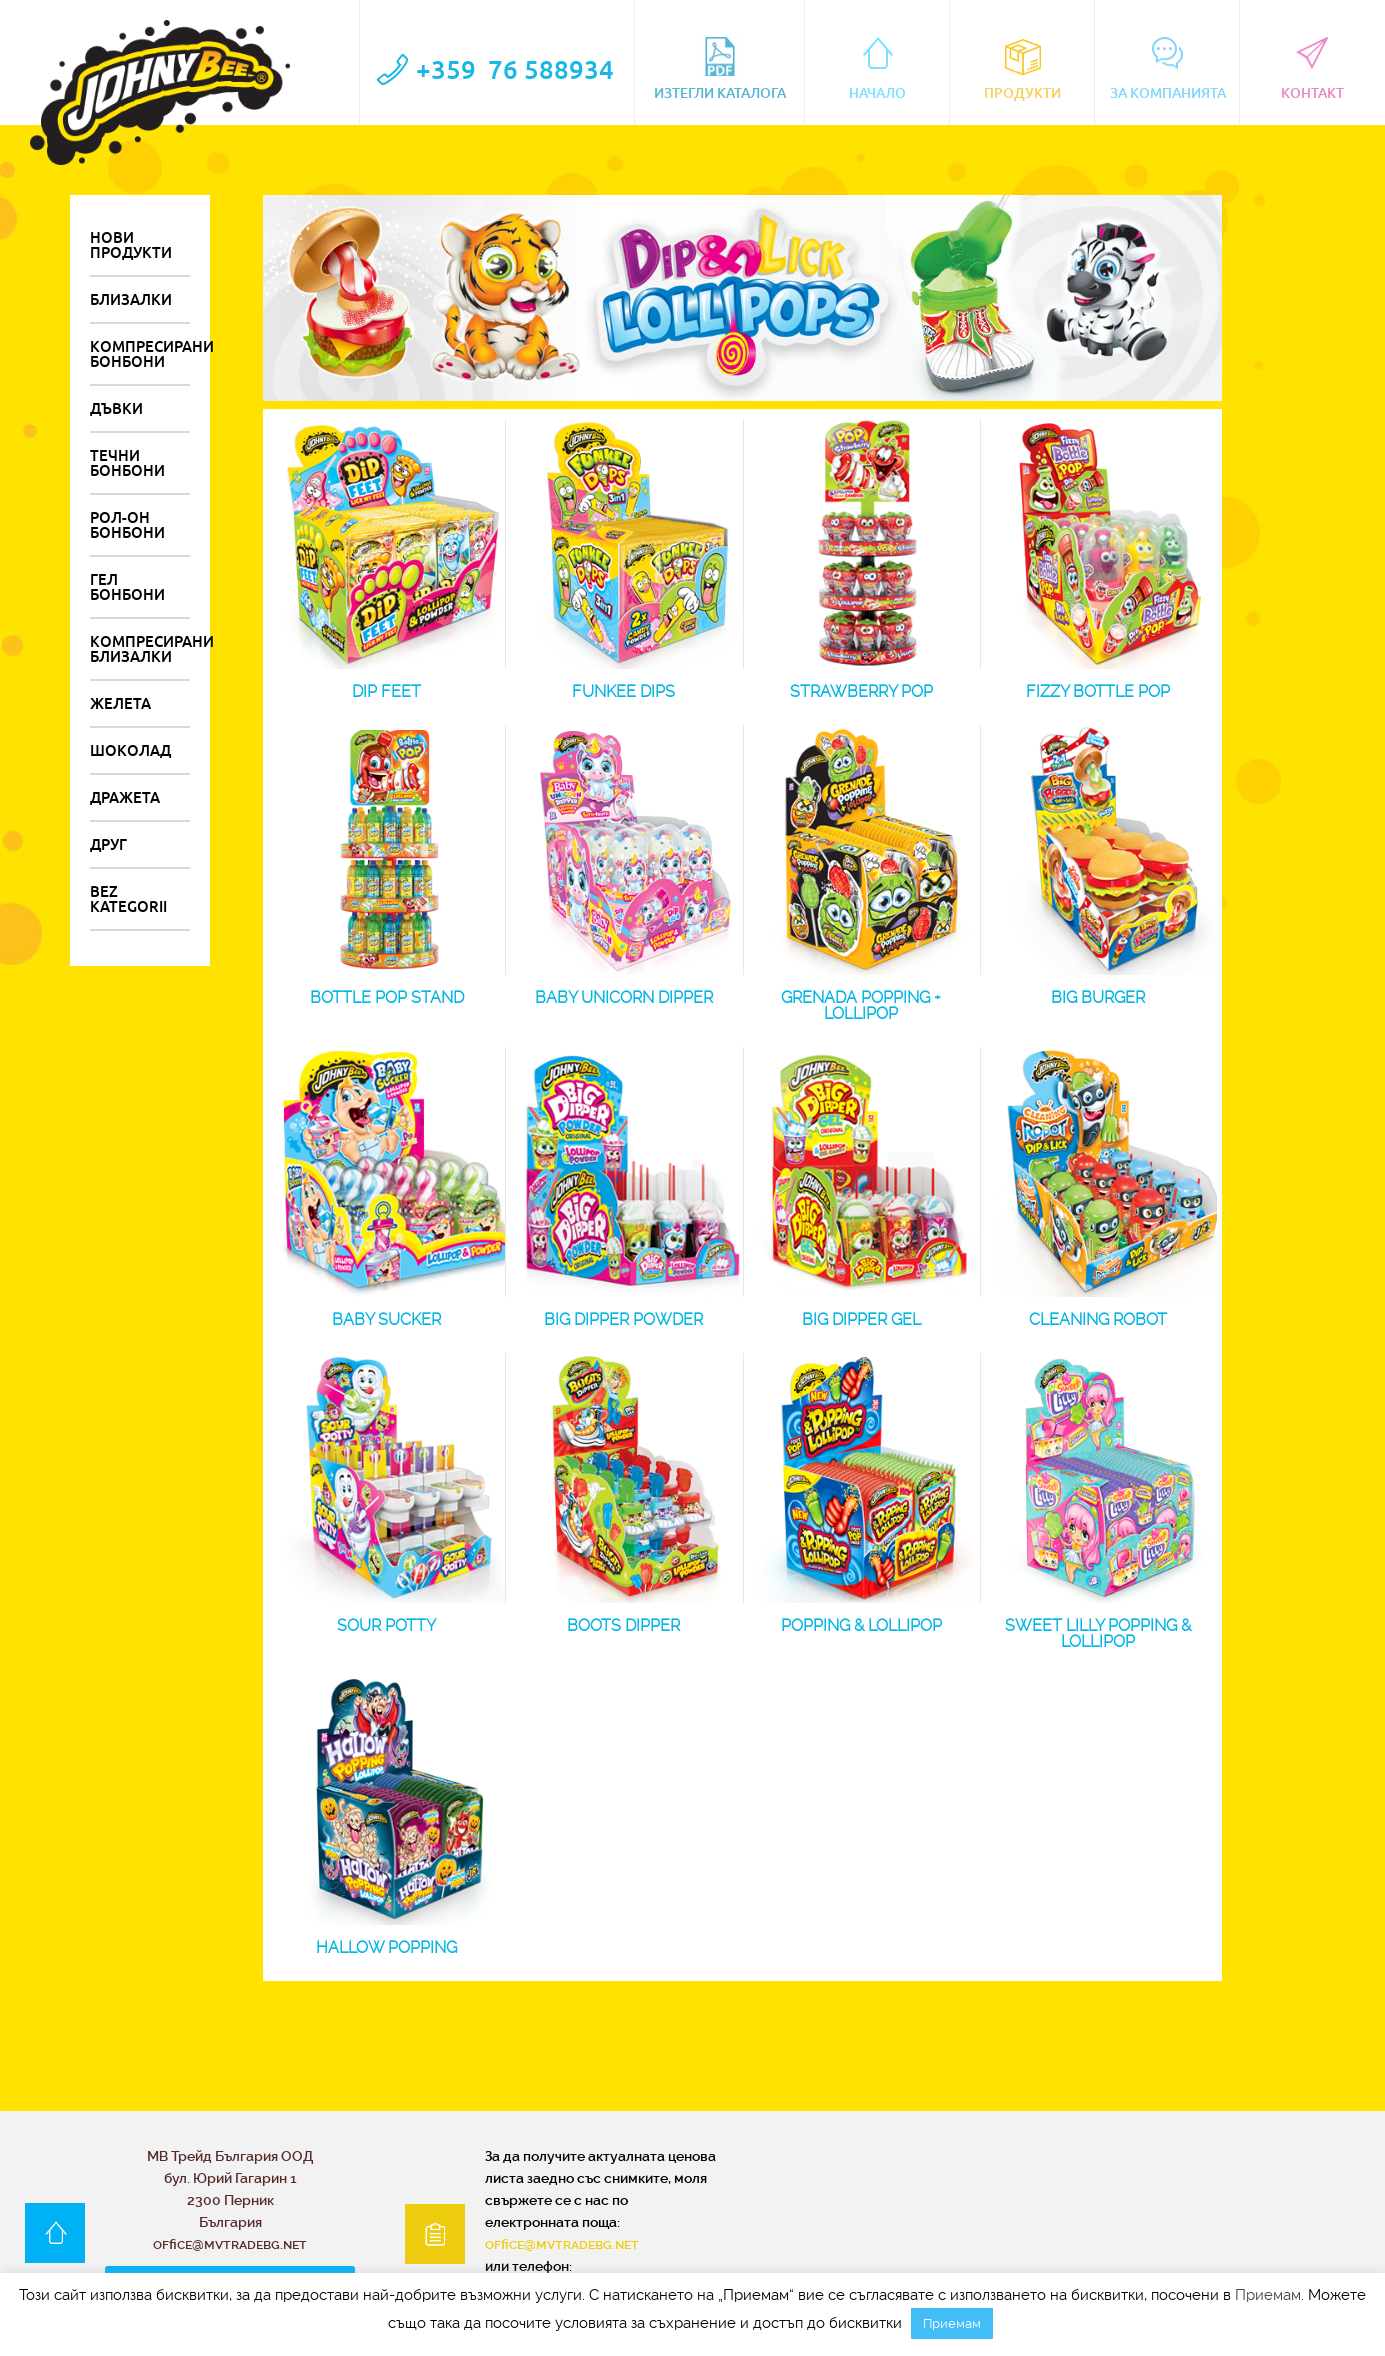 The image size is (1385, 2356). Describe the element at coordinates (1312, 69) in the screenshot. I see `контакт` at that location.